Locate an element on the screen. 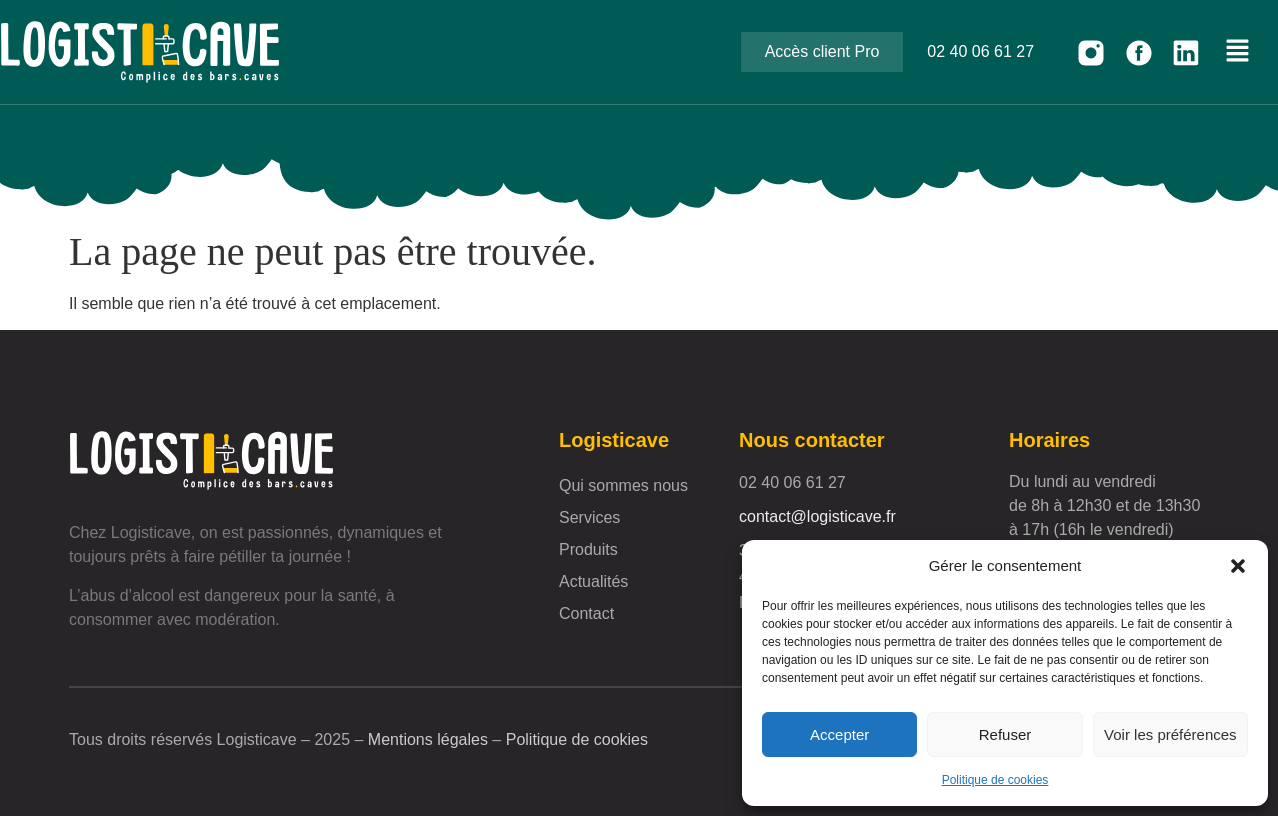  Mentions légales is located at coordinates (428, 739).